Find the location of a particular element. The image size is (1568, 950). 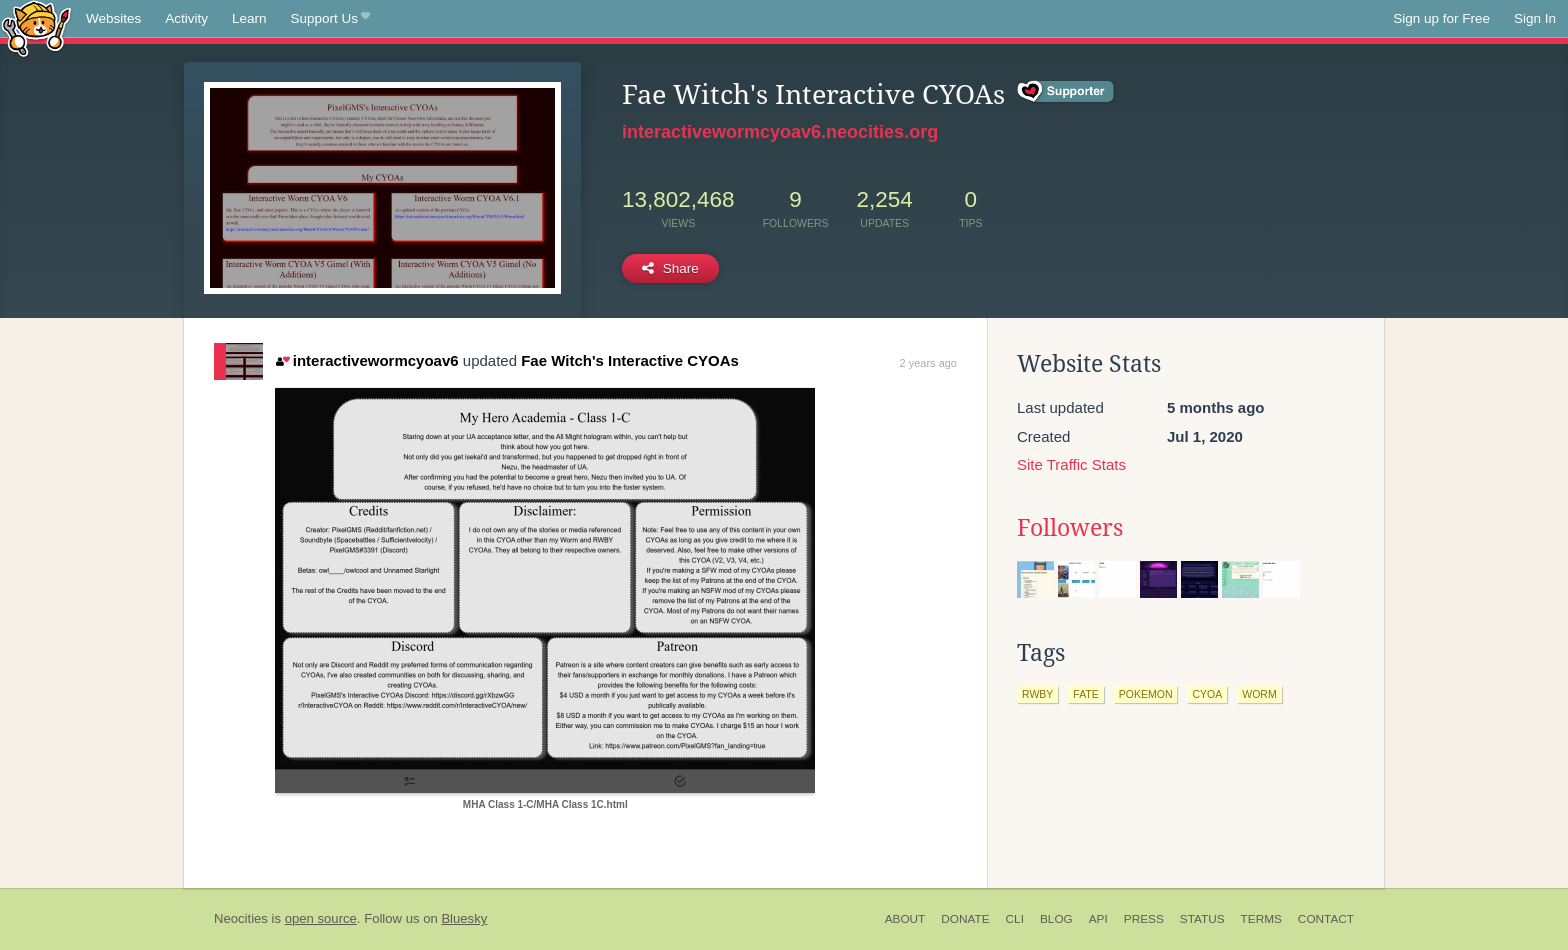

API is located at coordinates (1098, 919).